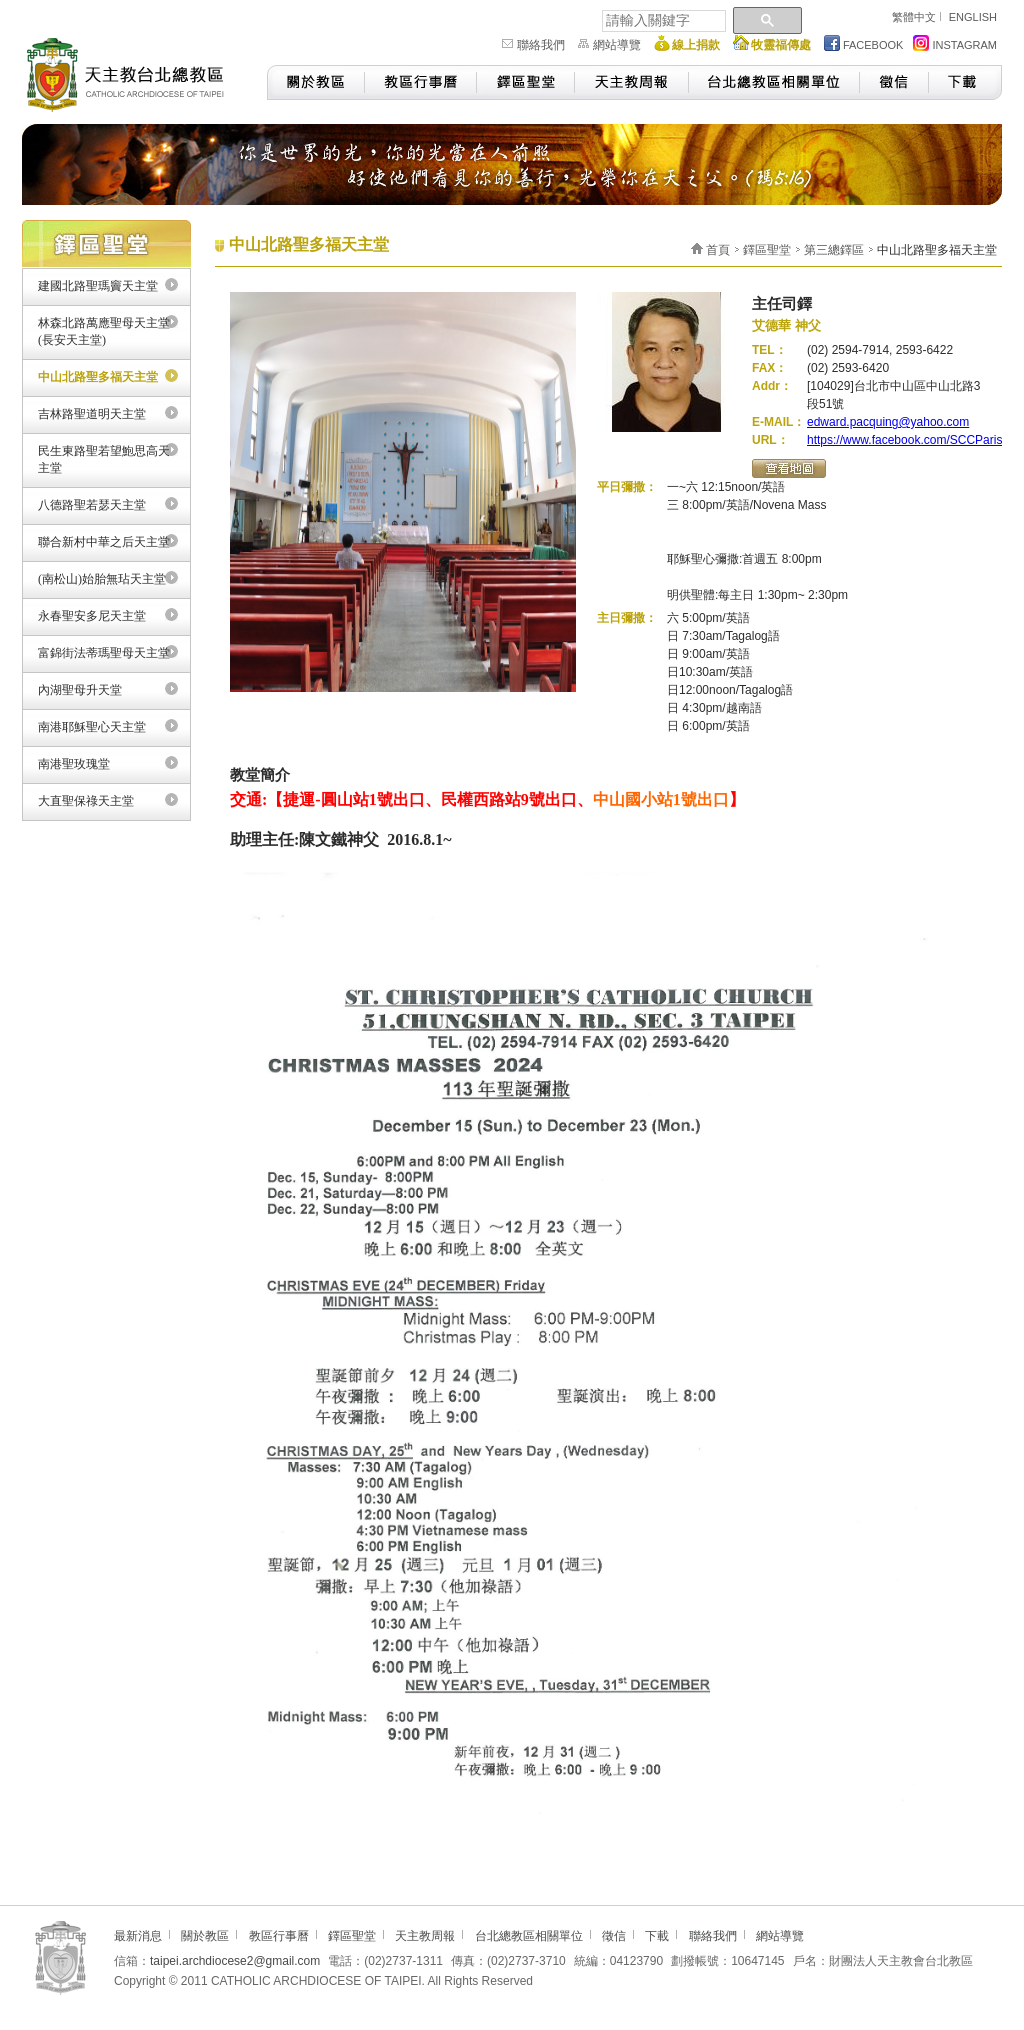 The image size is (1024, 2030). I want to click on 牧靈福傳處, so click(781, 45).